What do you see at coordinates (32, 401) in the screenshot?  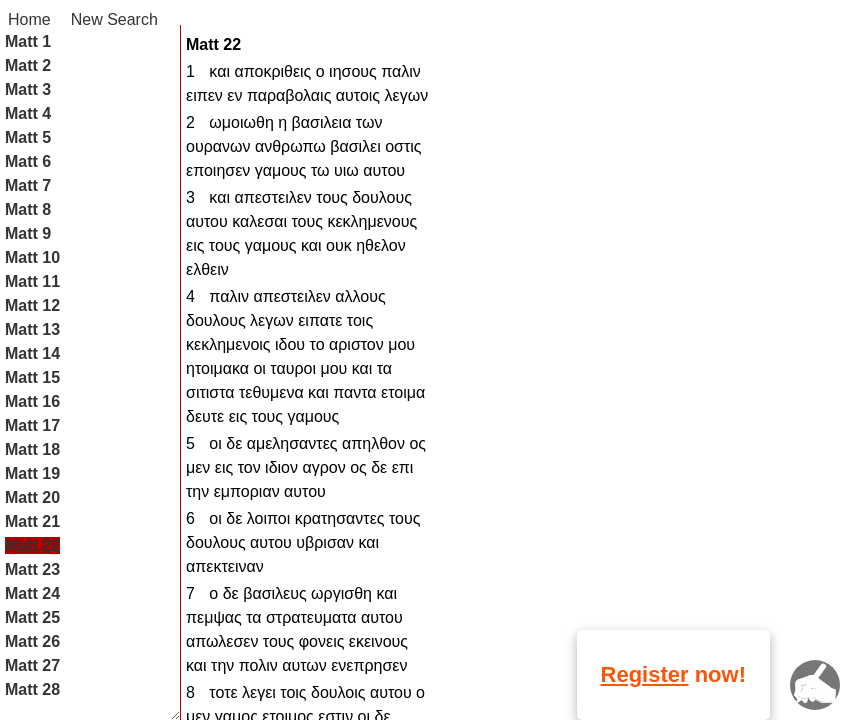 I see `Matt 16` at bounding box center [32, 401].